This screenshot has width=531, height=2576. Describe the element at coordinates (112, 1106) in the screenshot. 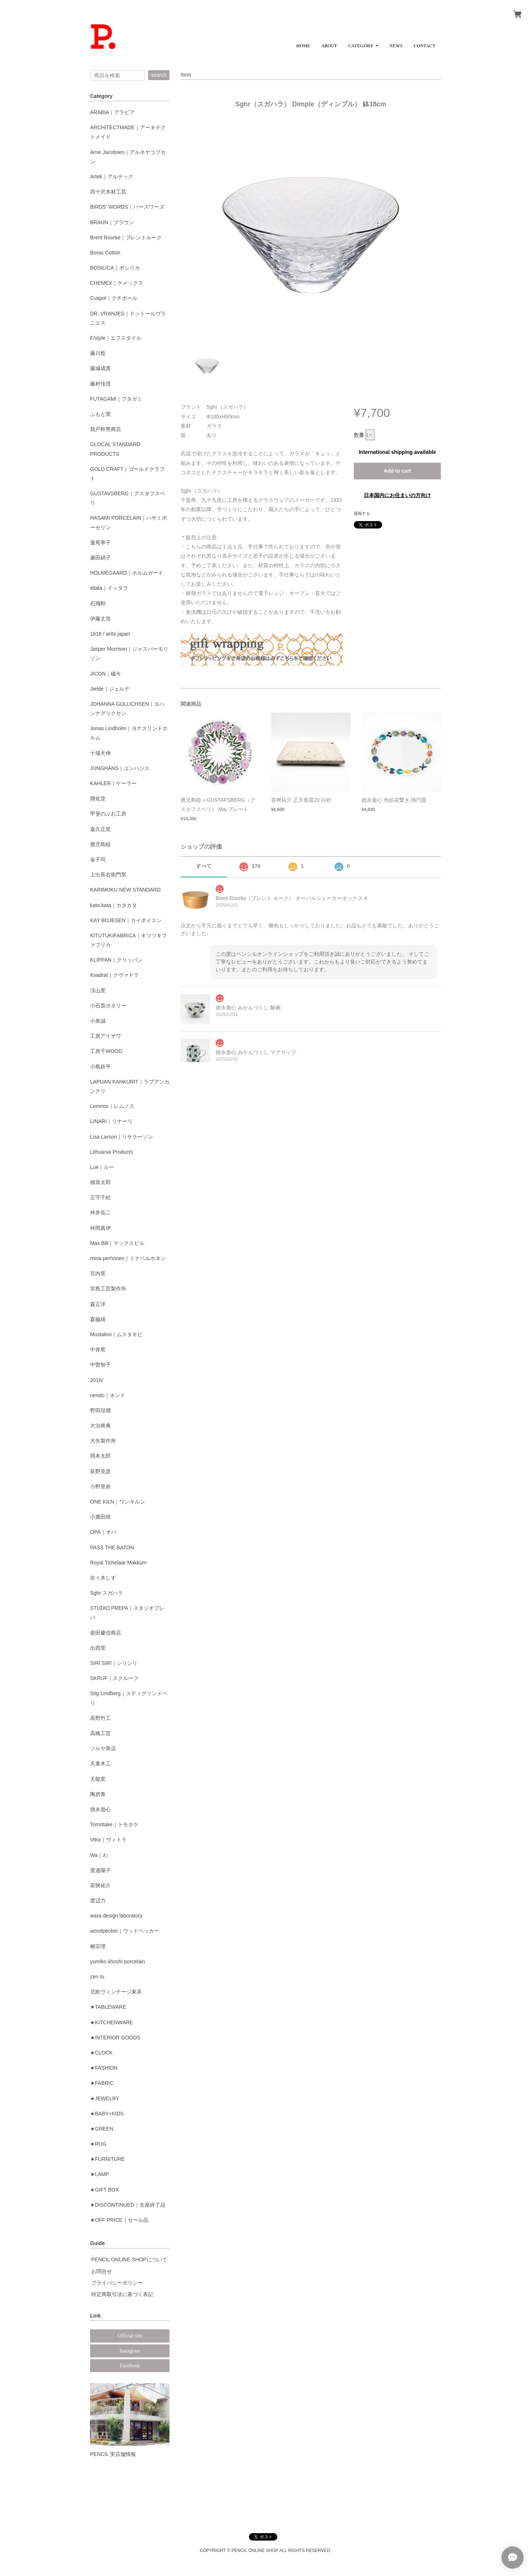

I see `Lemnos｜レムノス` at that location.